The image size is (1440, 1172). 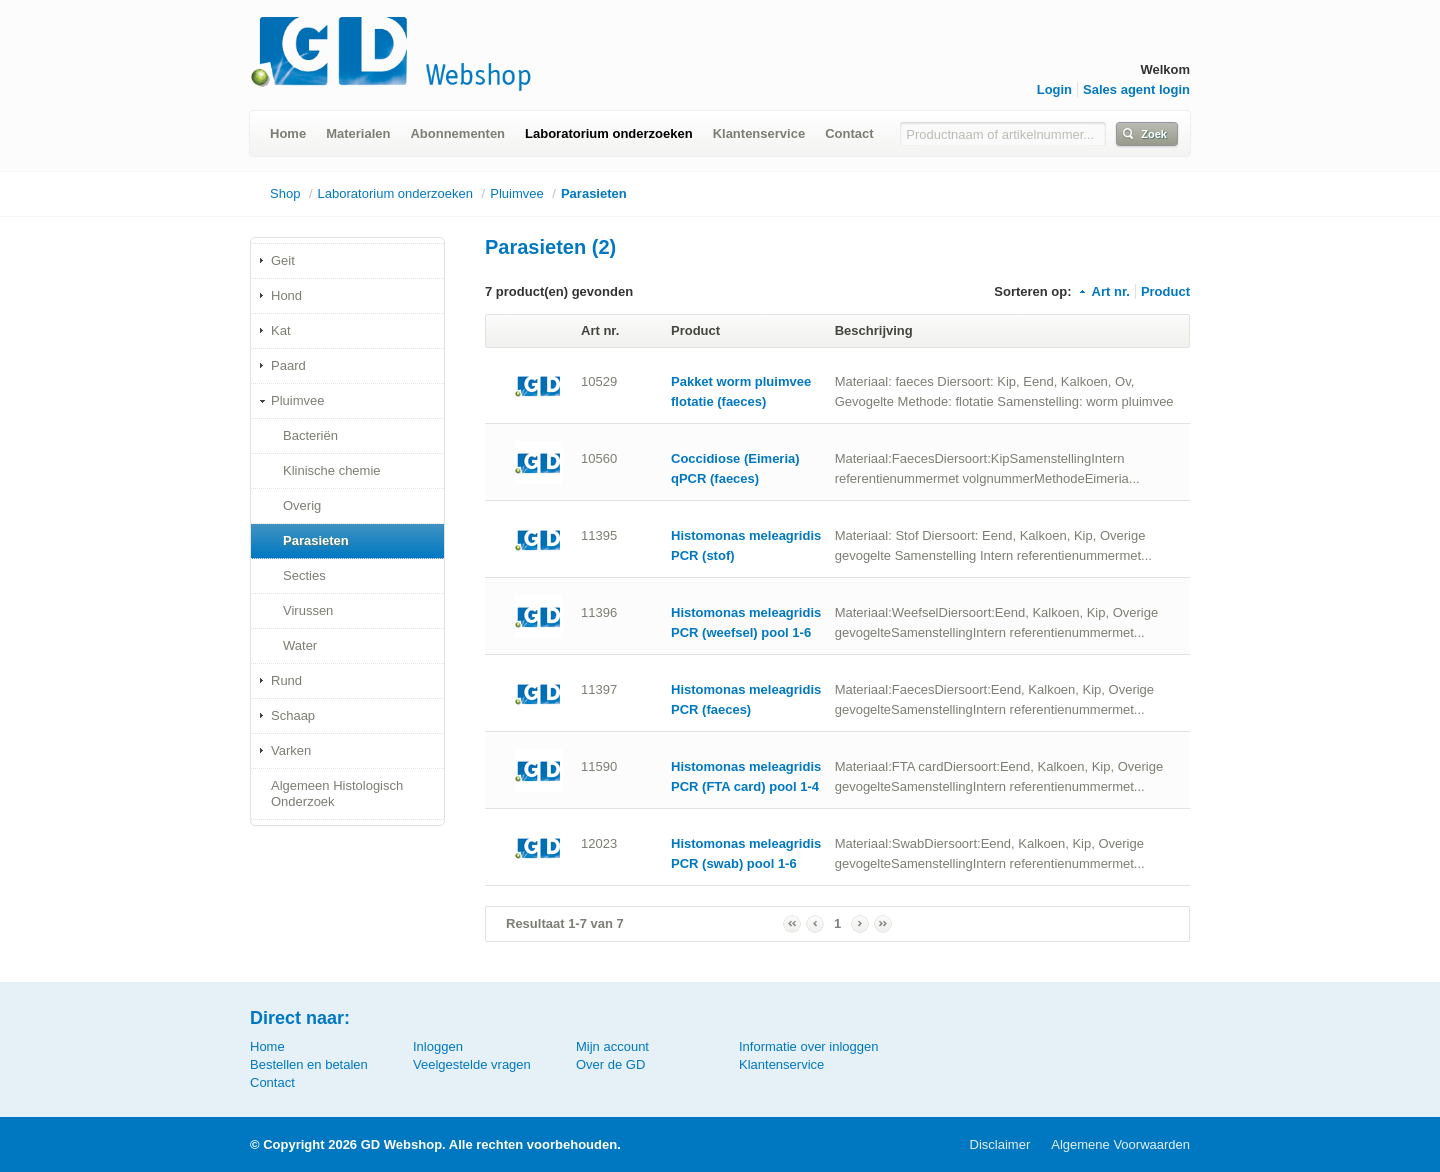 What do you see at coordinates (304, 575) in the screenshot?
I see `Secties` at bounding box center [304, 575].